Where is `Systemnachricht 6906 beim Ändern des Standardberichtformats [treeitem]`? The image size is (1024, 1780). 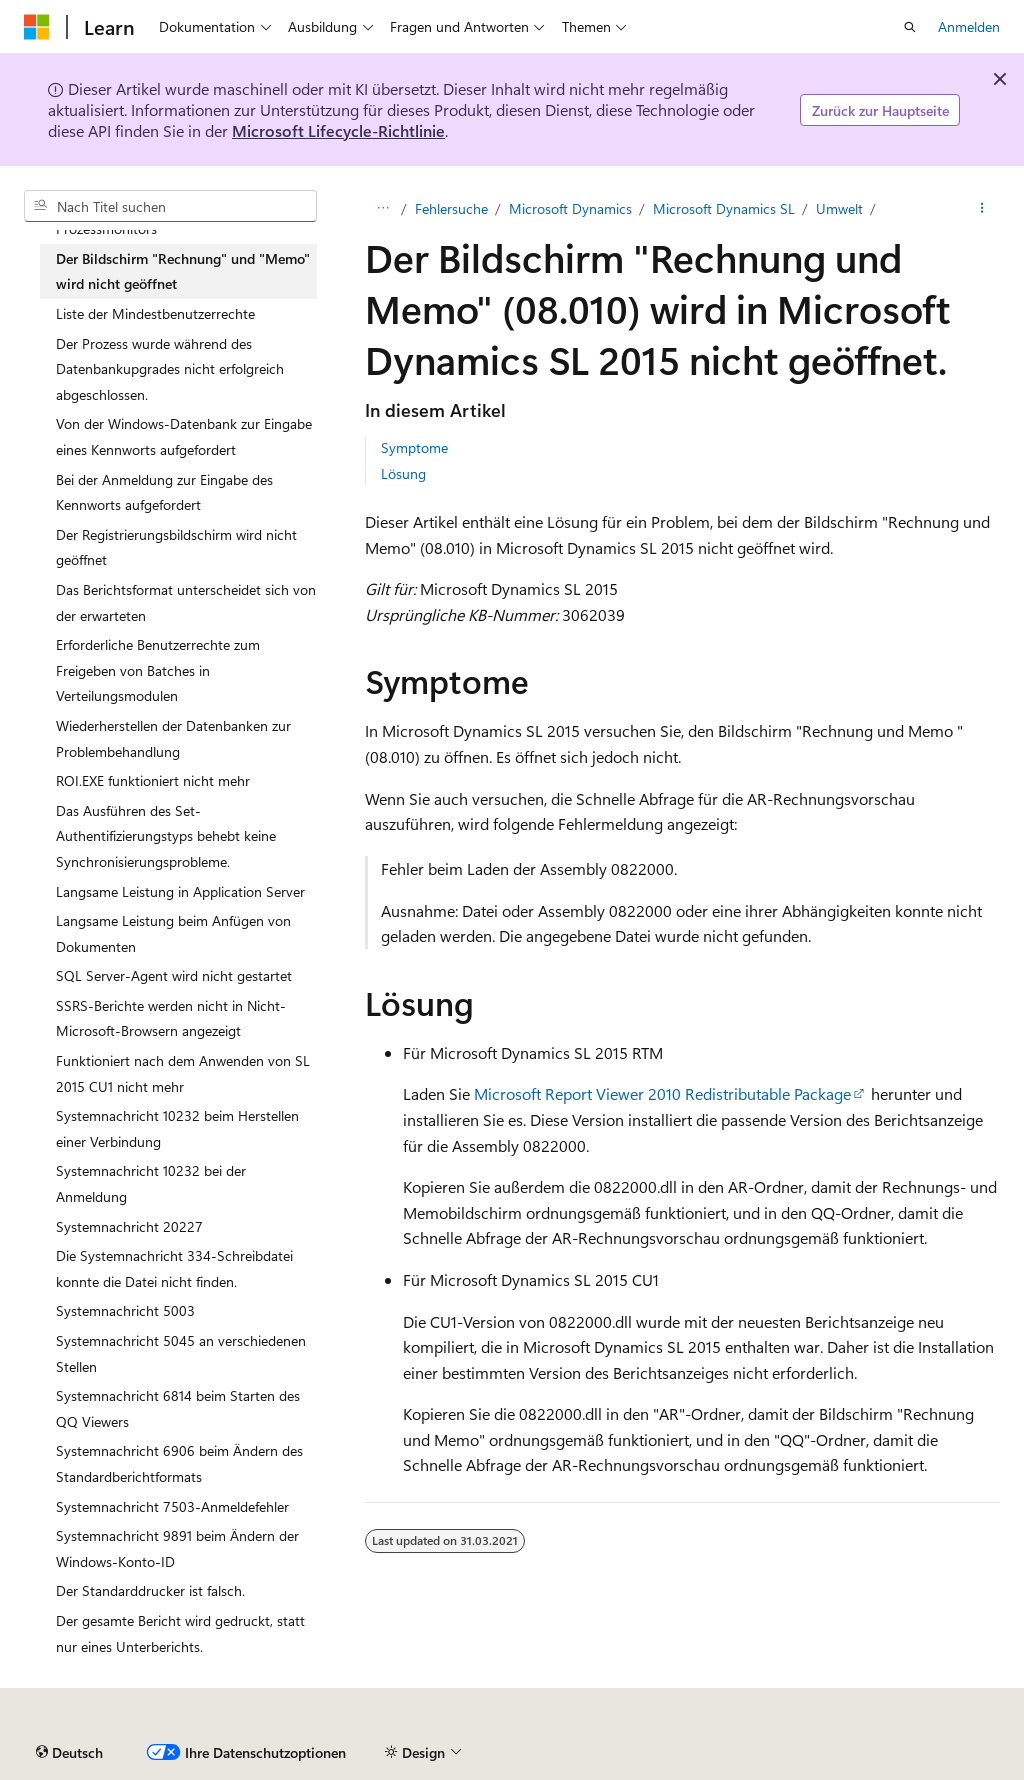 Systemnachricht 6906 beim Ändern des Standardberichtformats [treeitem] is located at coordinates (179, 1463).